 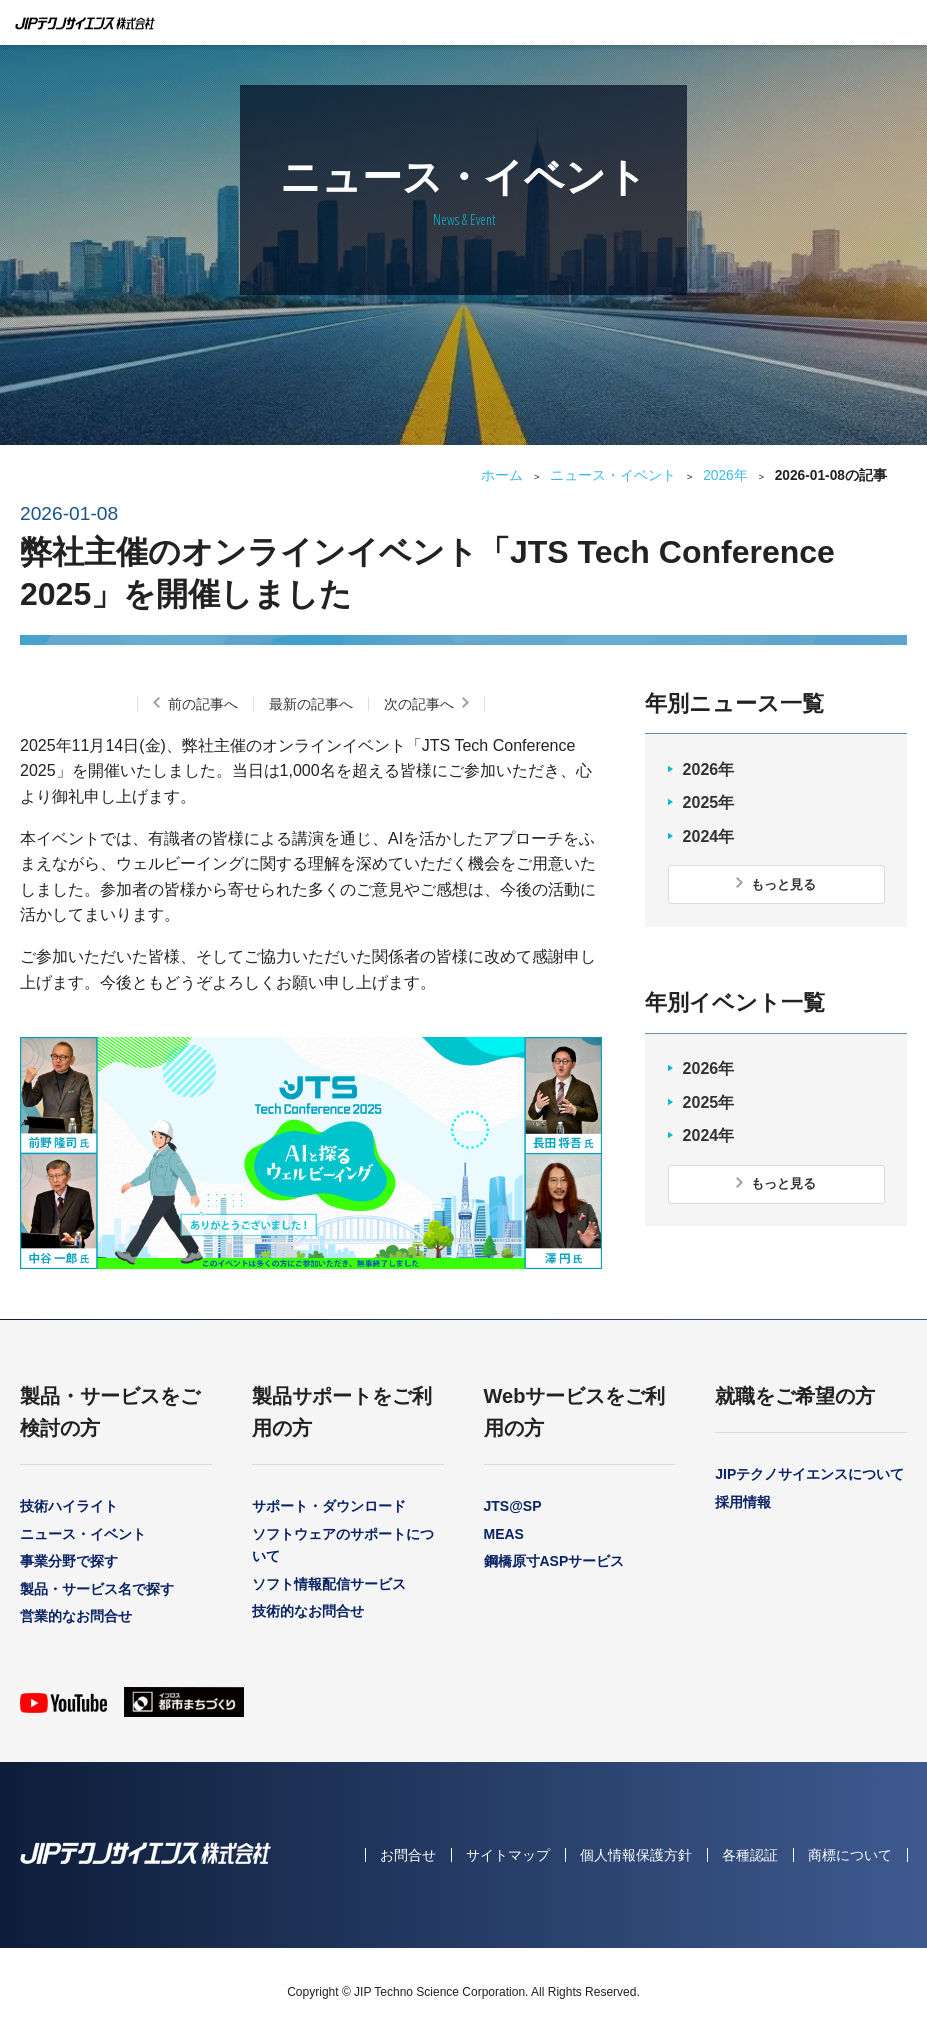 I want to click on JTS@SP, so click(x=513, y=1506).